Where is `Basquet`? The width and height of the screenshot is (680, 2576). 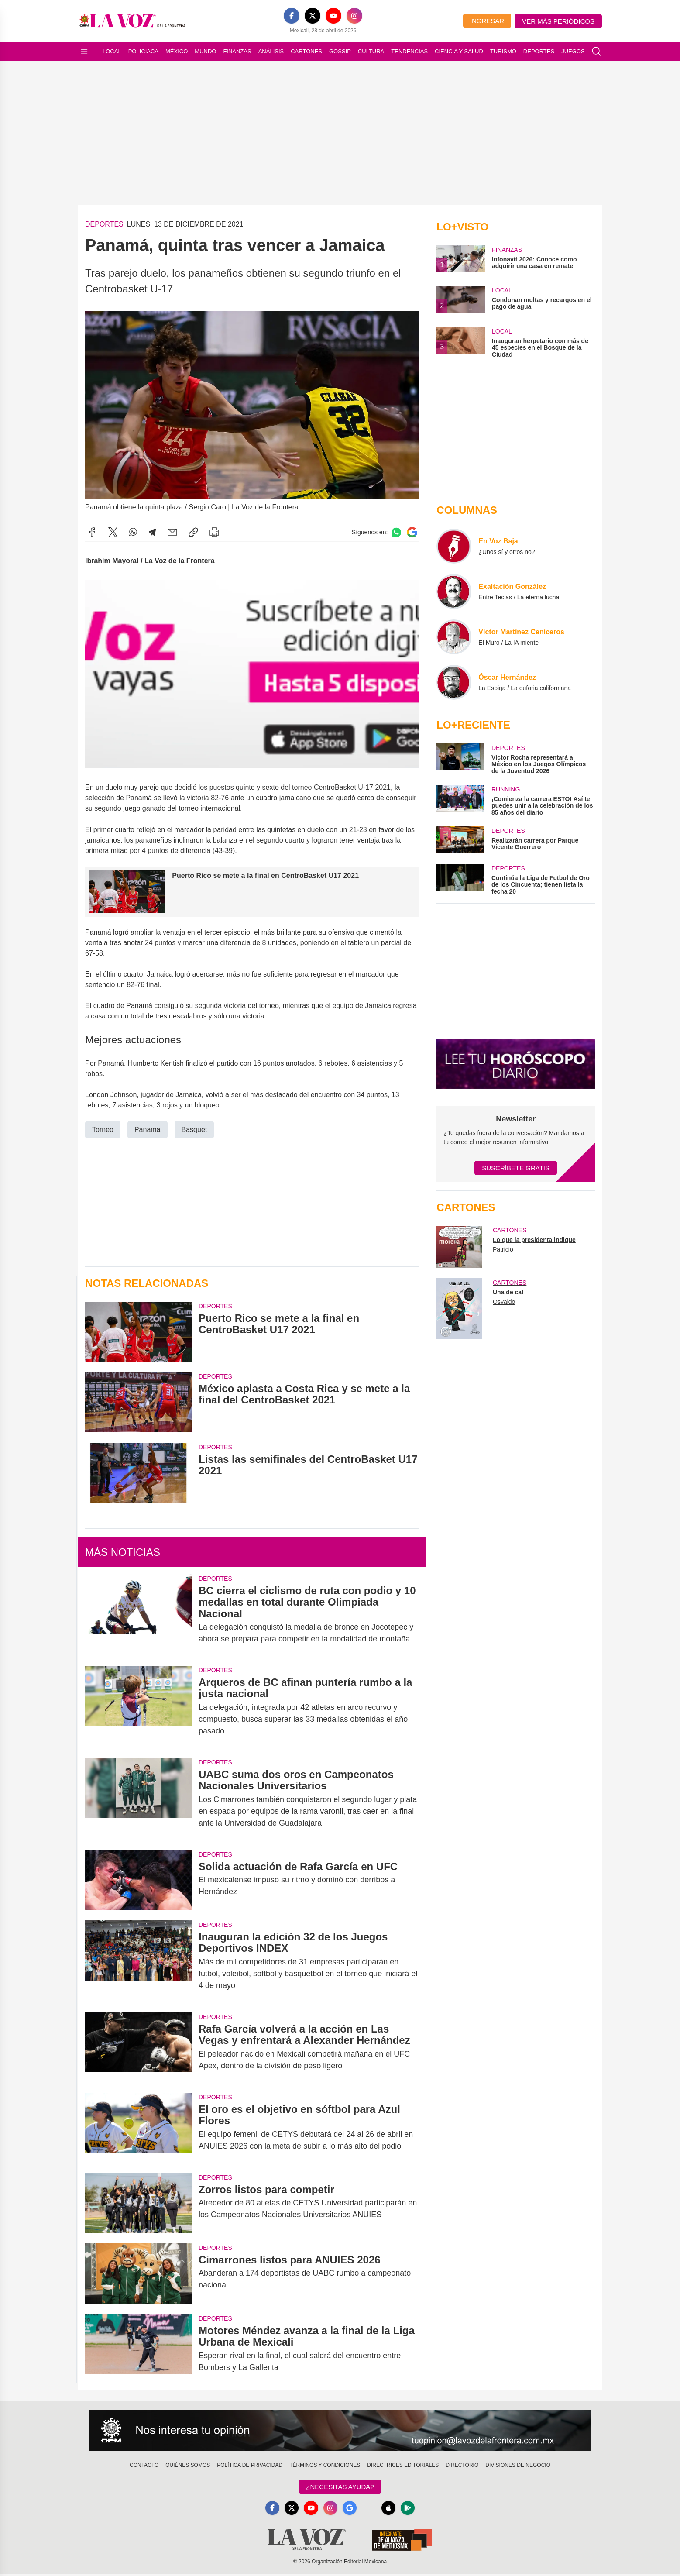
Basquet is located at coordinates (194, 1129).